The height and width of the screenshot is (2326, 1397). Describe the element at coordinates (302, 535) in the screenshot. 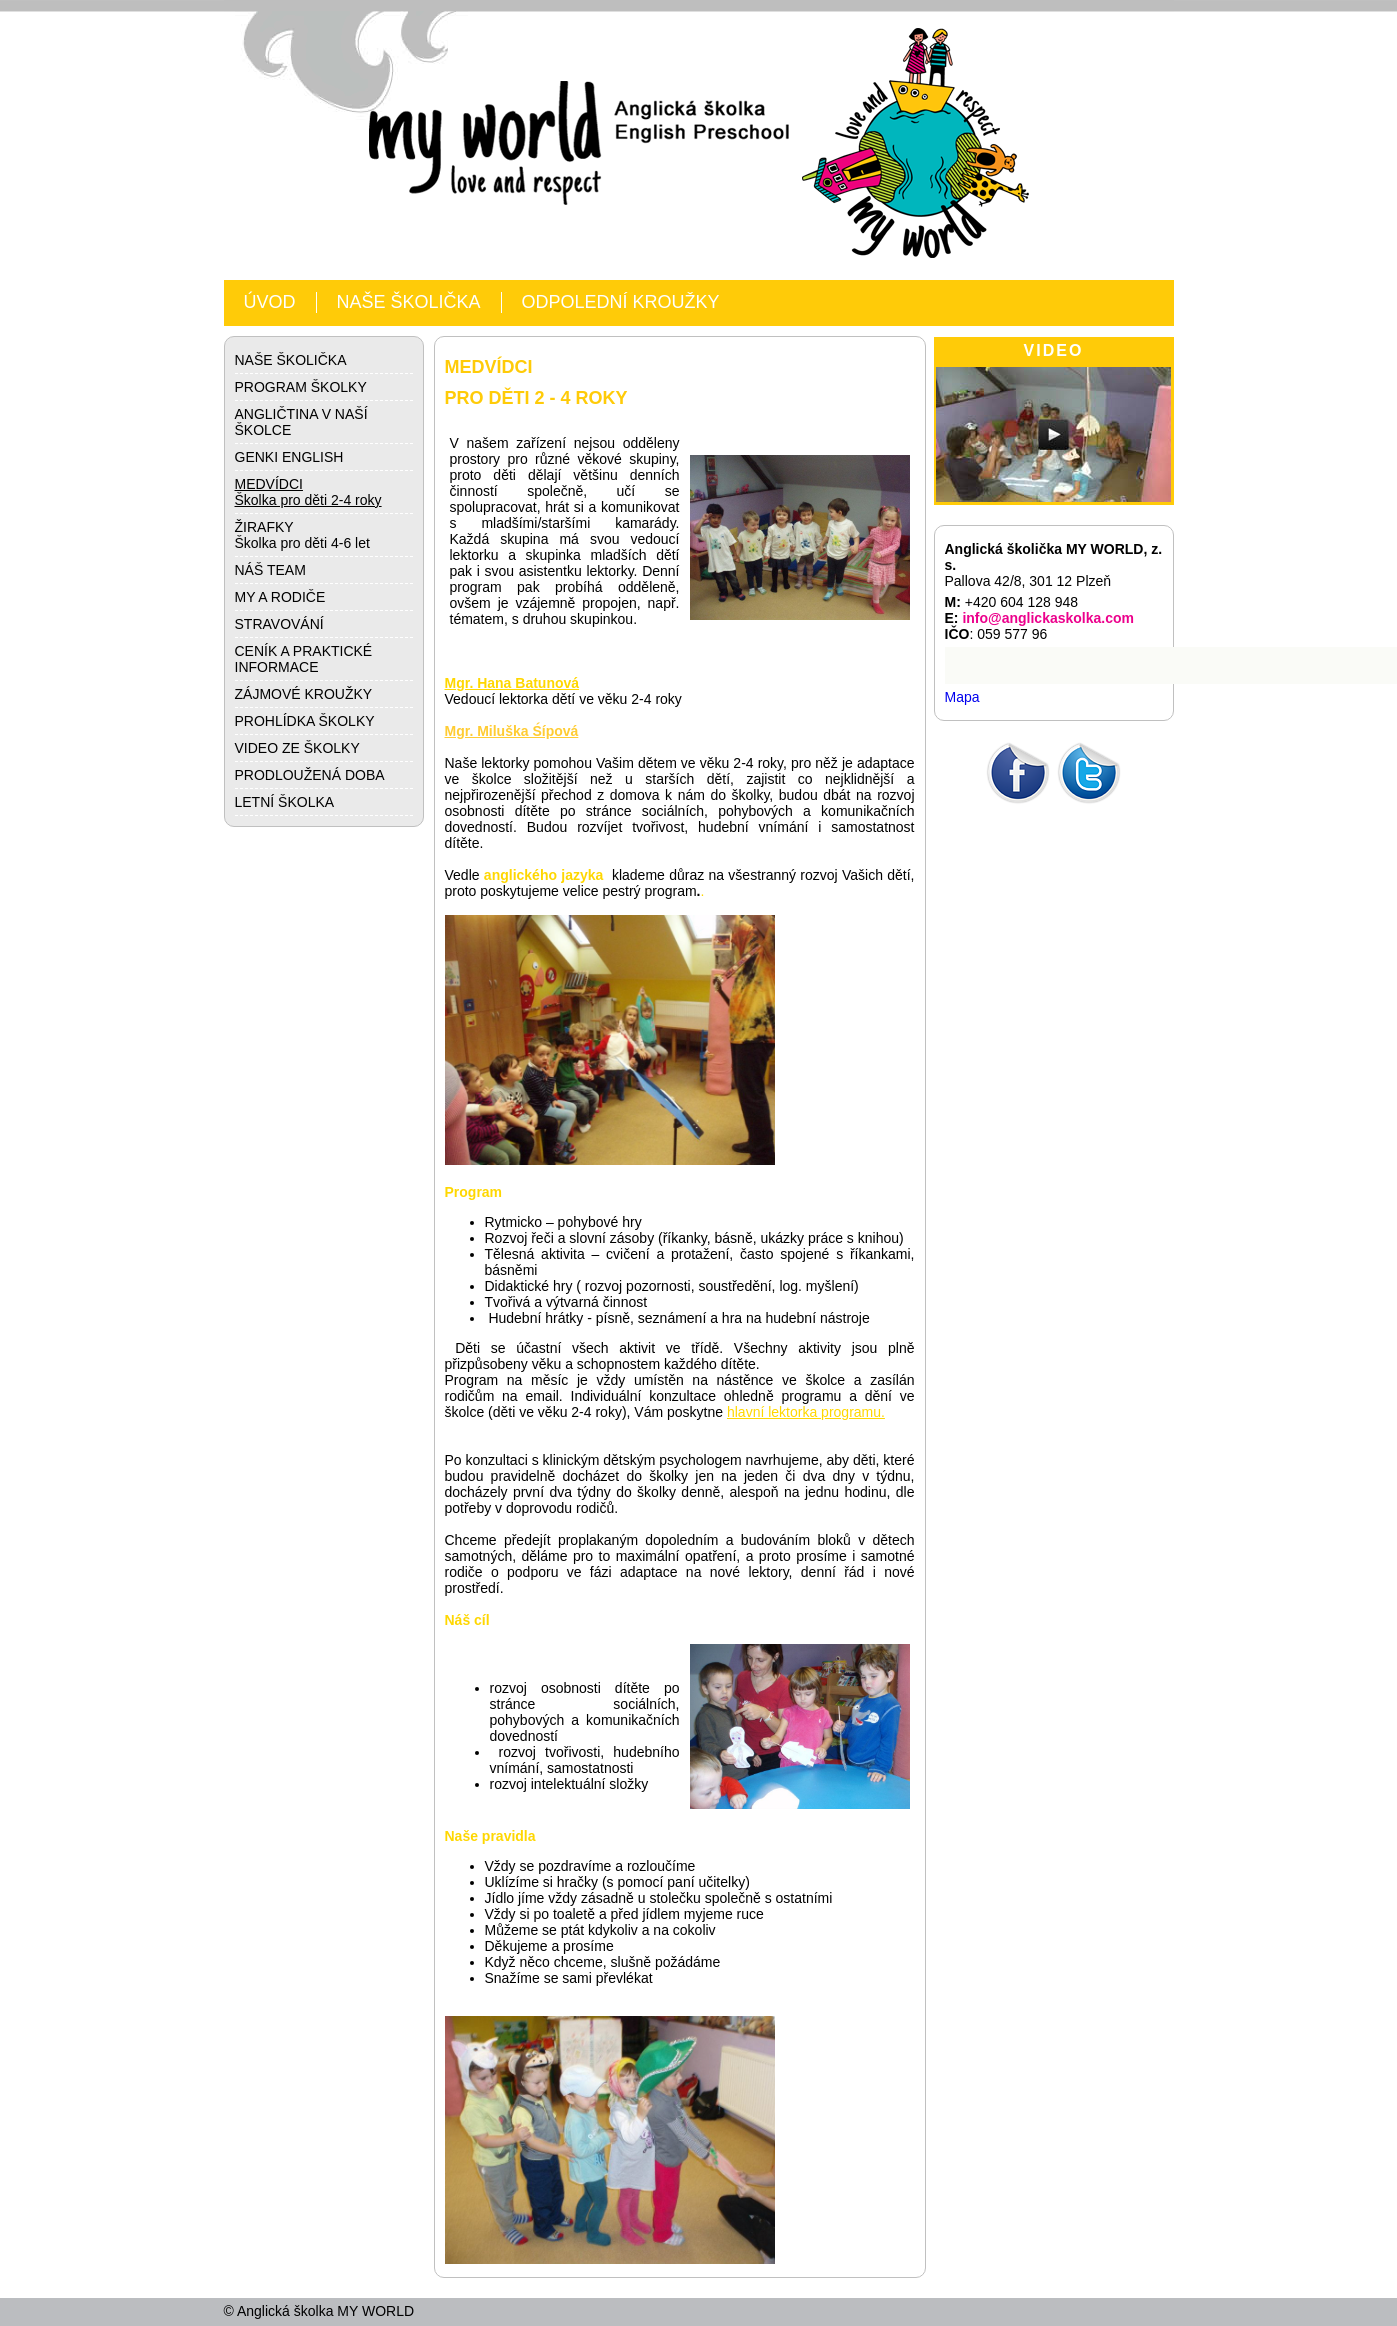

I see `ŽIRAFKYŠkolka pro děti 4-6 let` at that location.